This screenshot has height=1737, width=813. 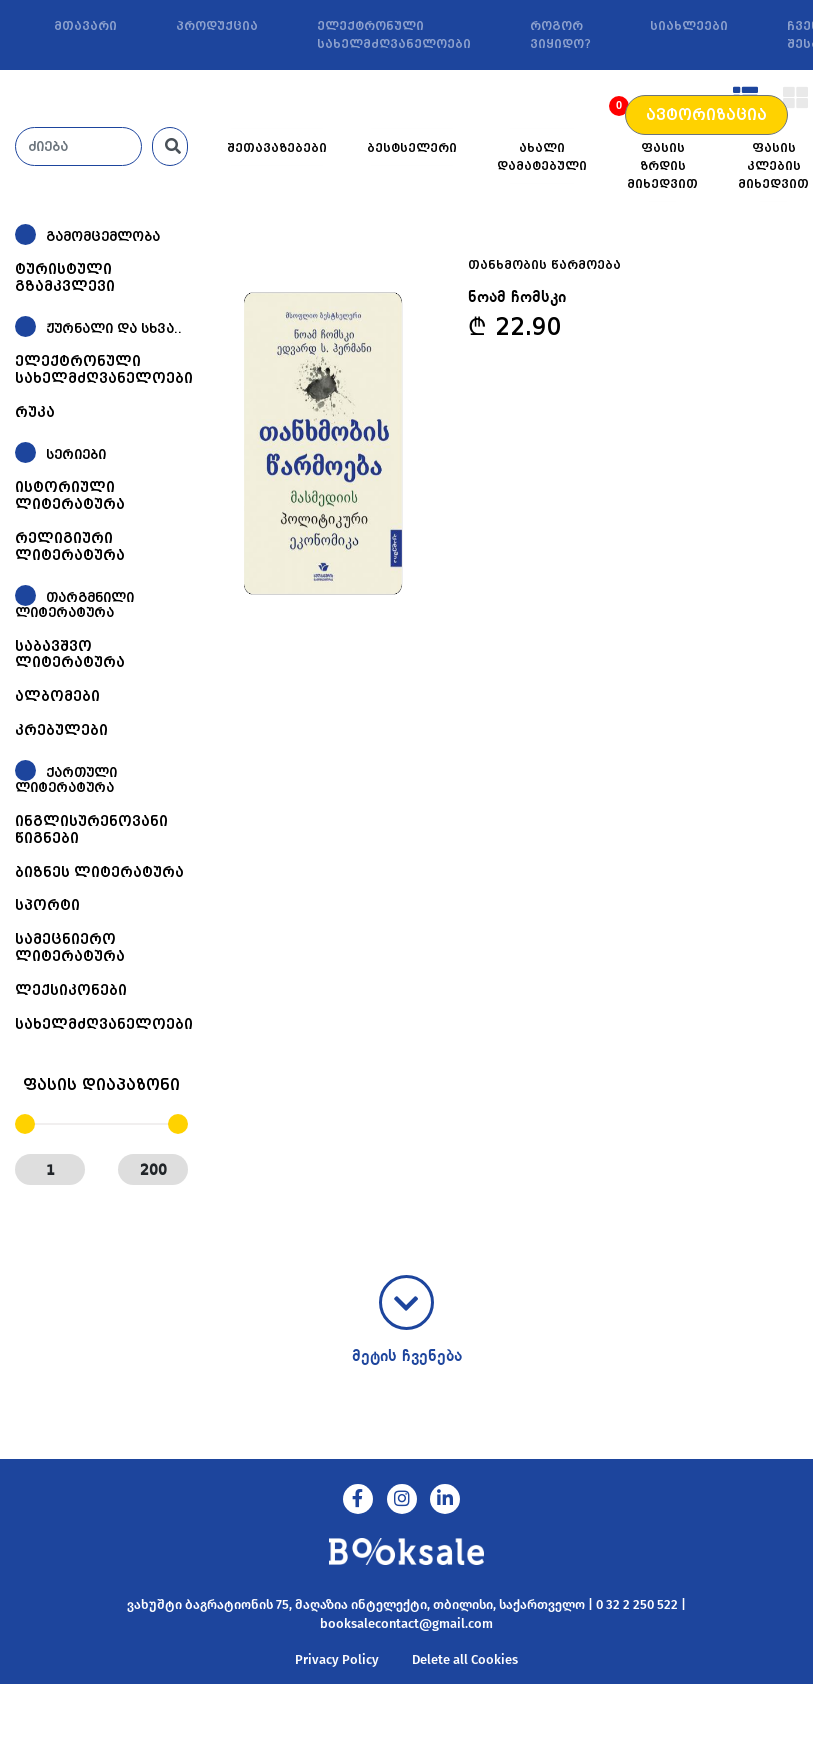 What do you see at coordinates (465, 1659) in the screenshot?
I see `Delete all Cookies` at bounding box center [465, 1659].